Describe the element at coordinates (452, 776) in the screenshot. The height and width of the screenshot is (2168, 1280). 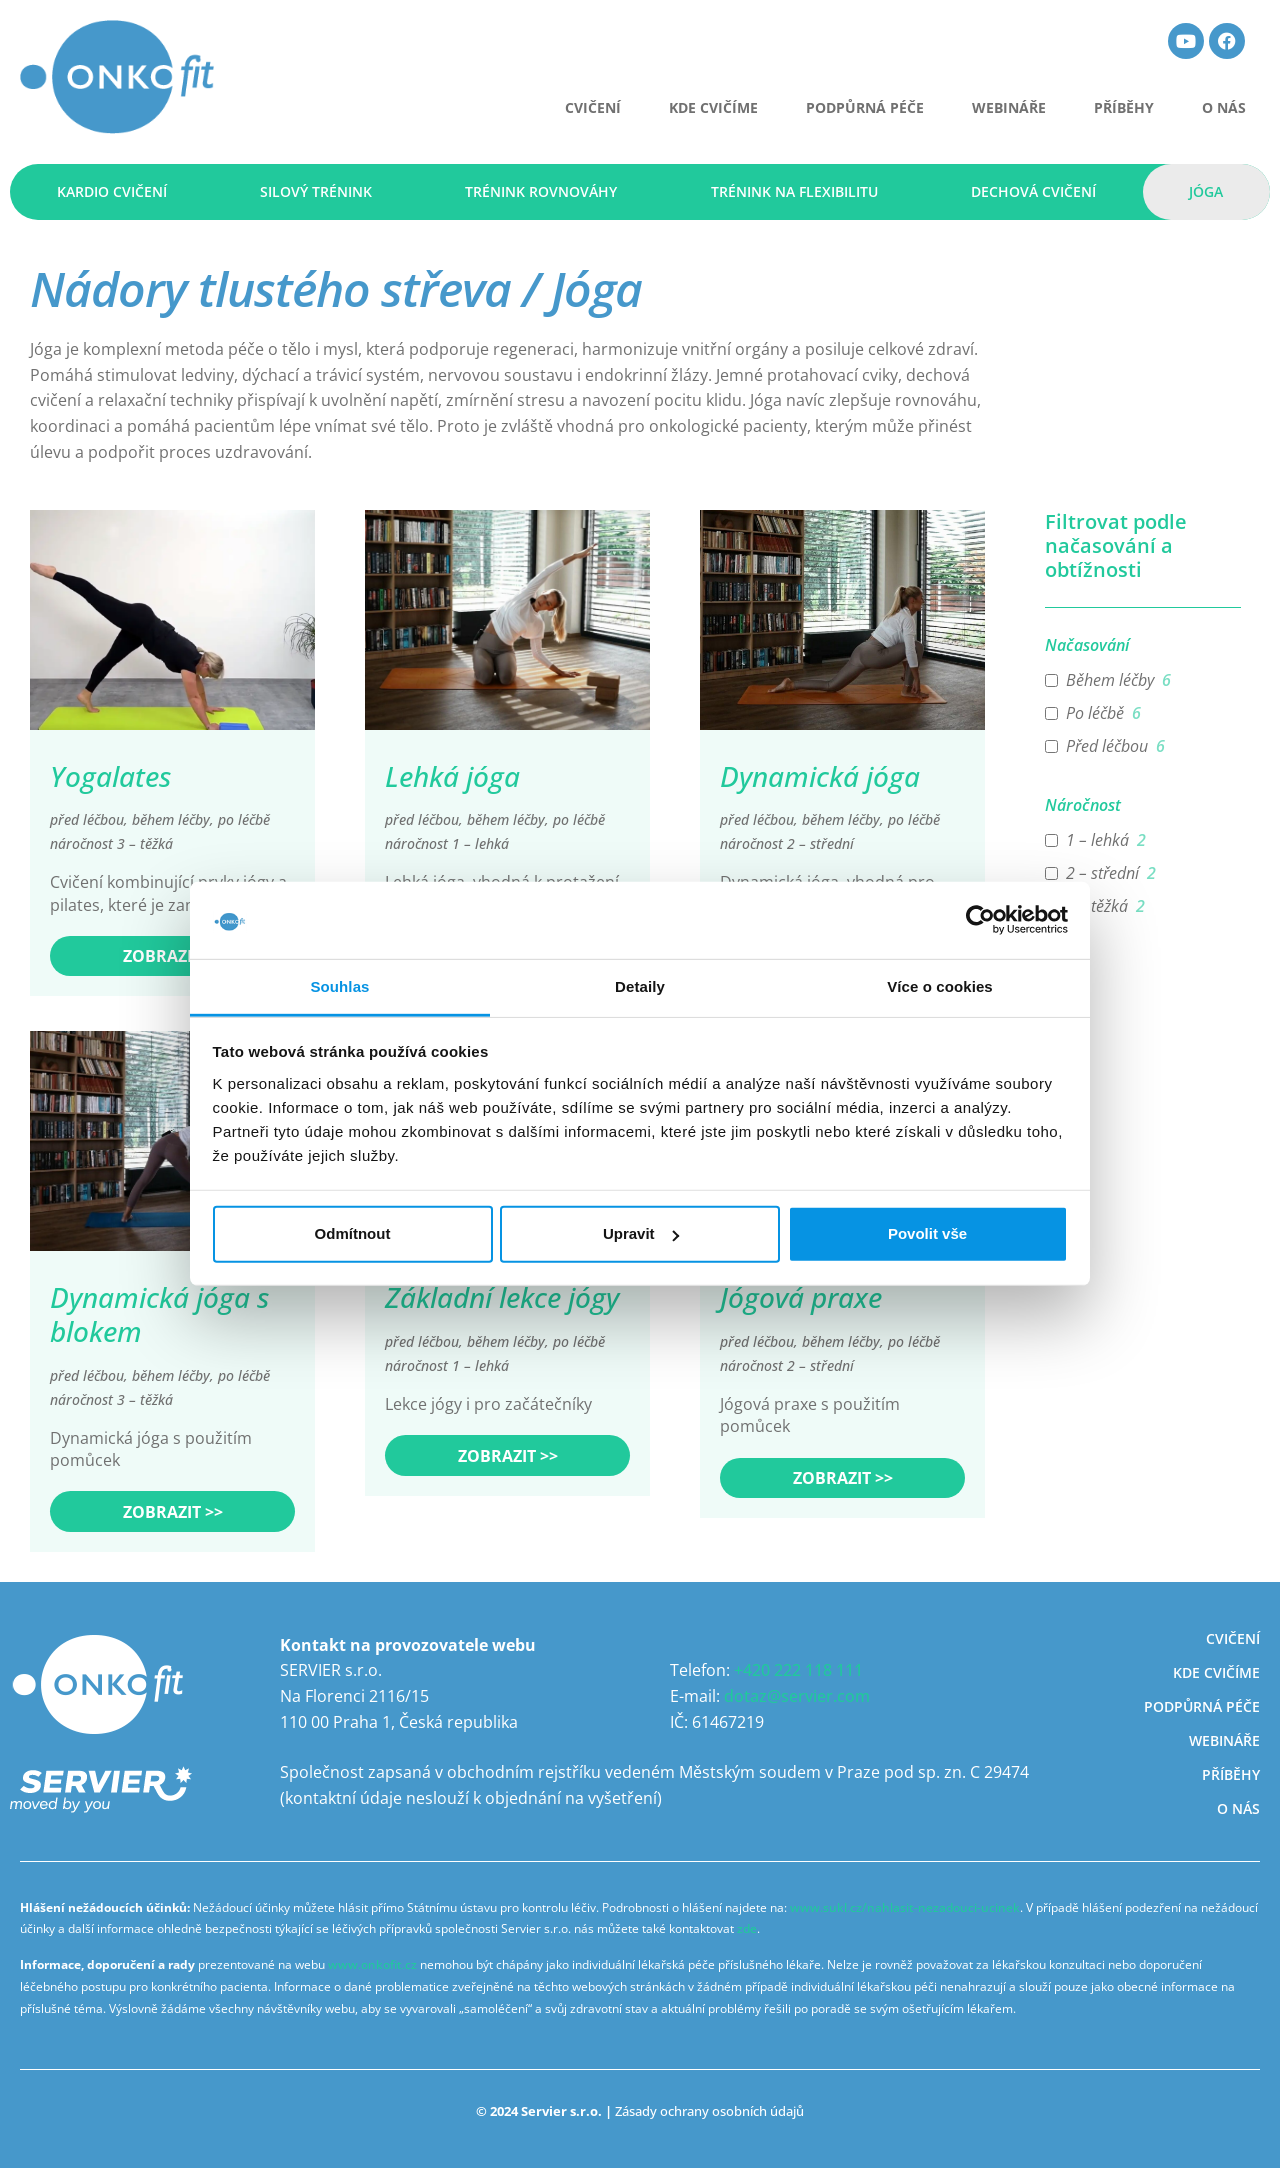
I see `Lehká jóga` at that location.